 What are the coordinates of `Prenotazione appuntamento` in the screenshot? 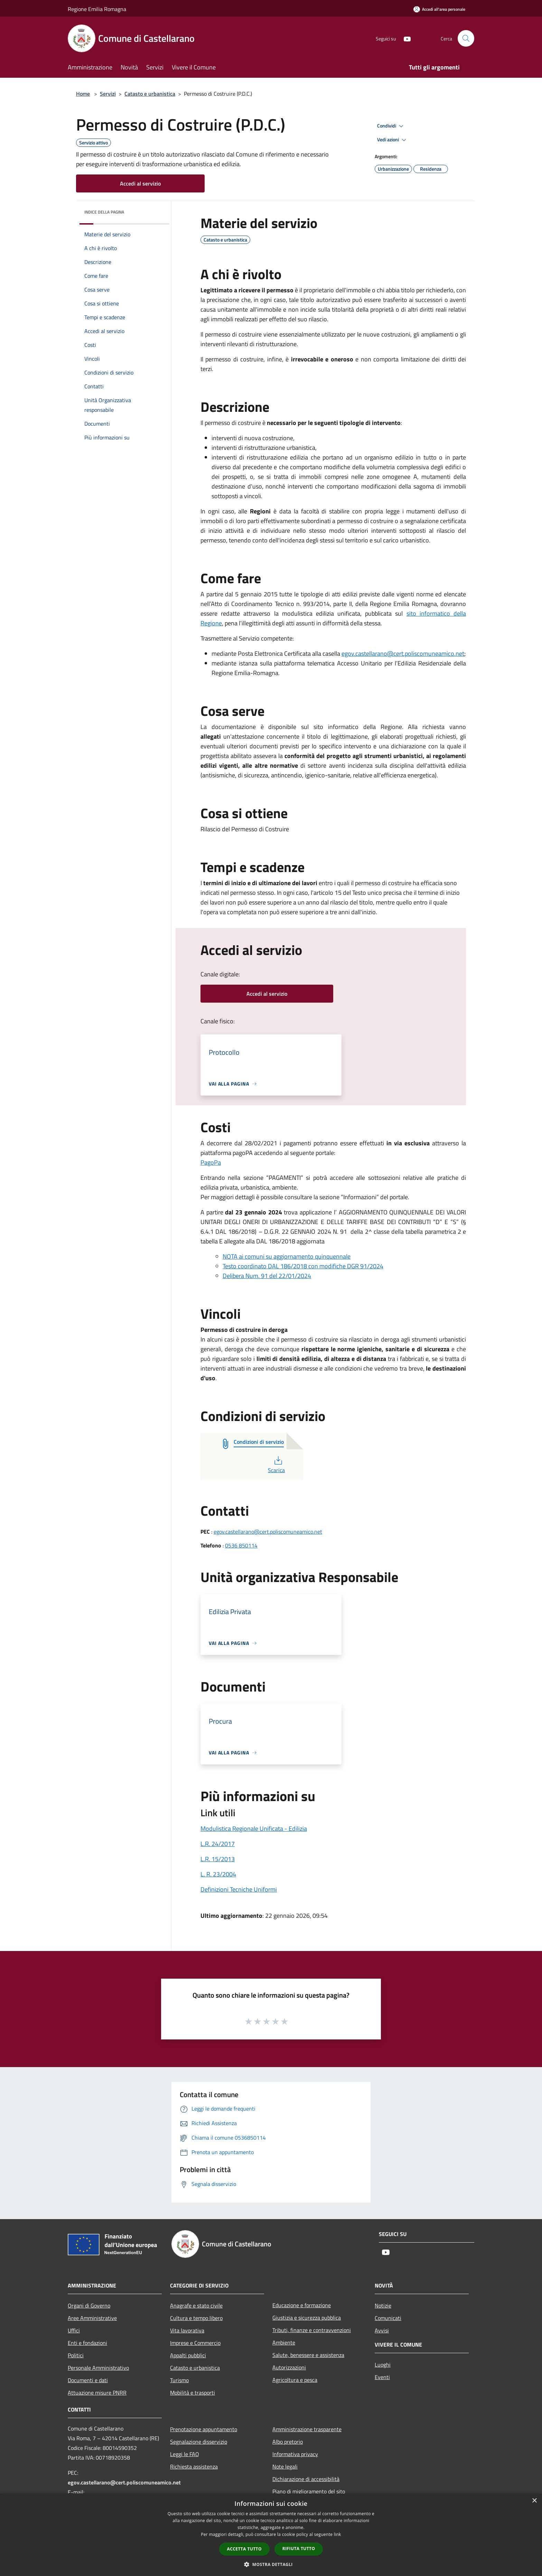 It's located at (203, 2429).